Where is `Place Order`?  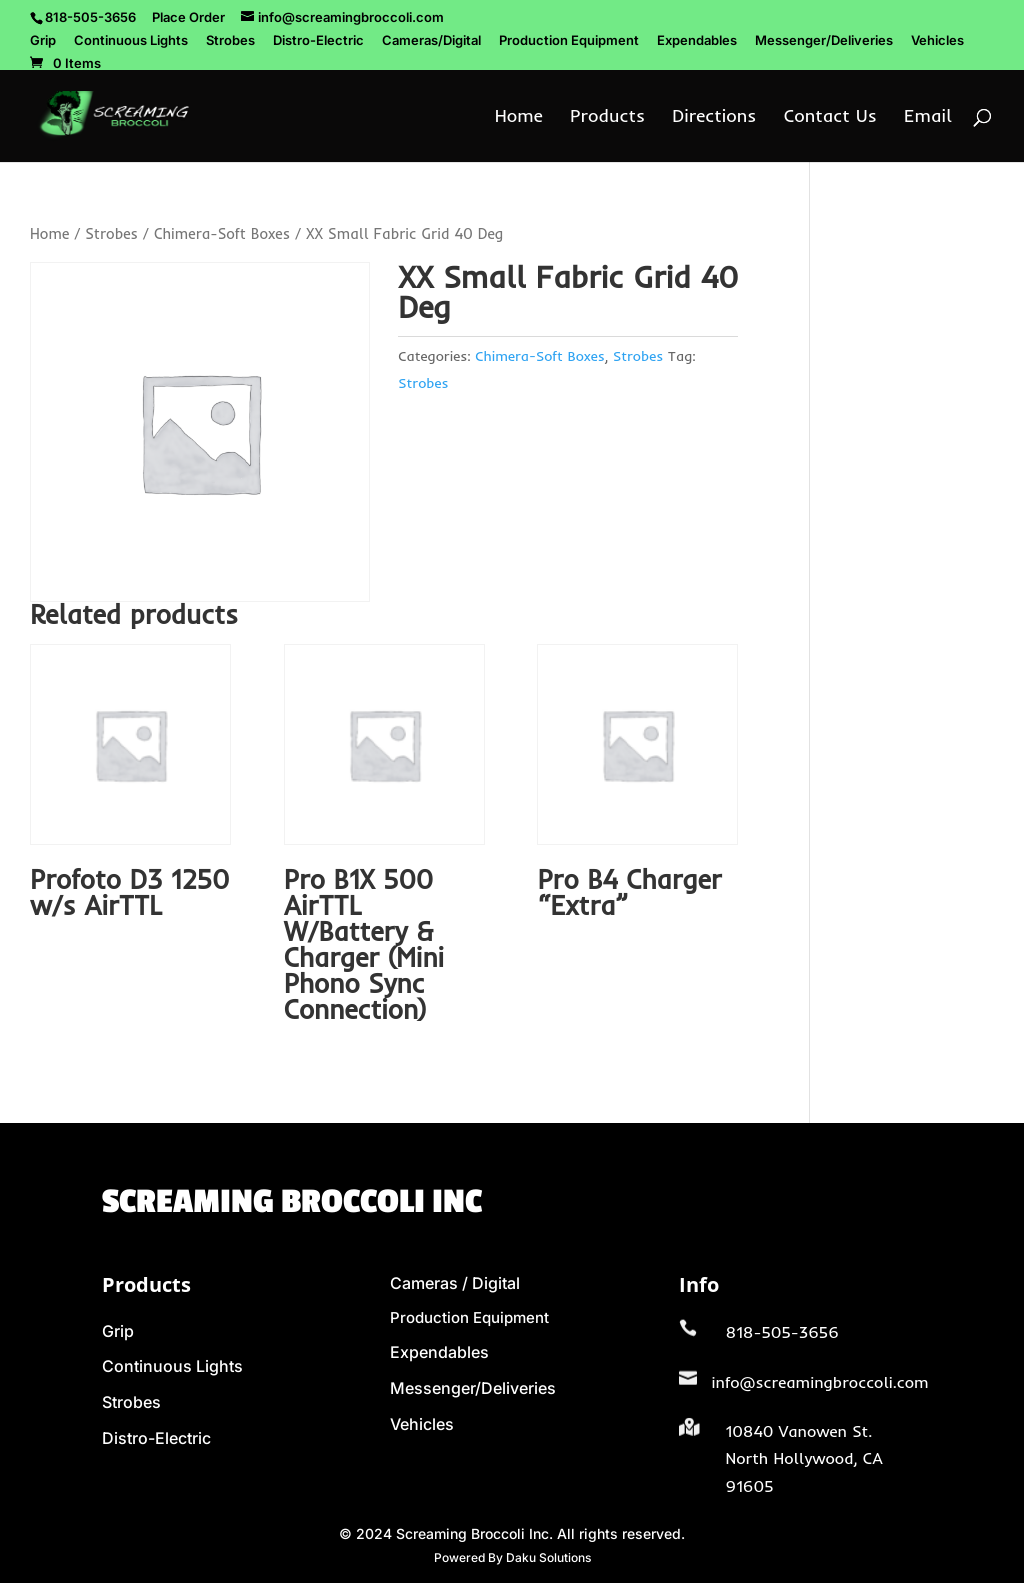
Place Order is located at coordinates (188, 17).